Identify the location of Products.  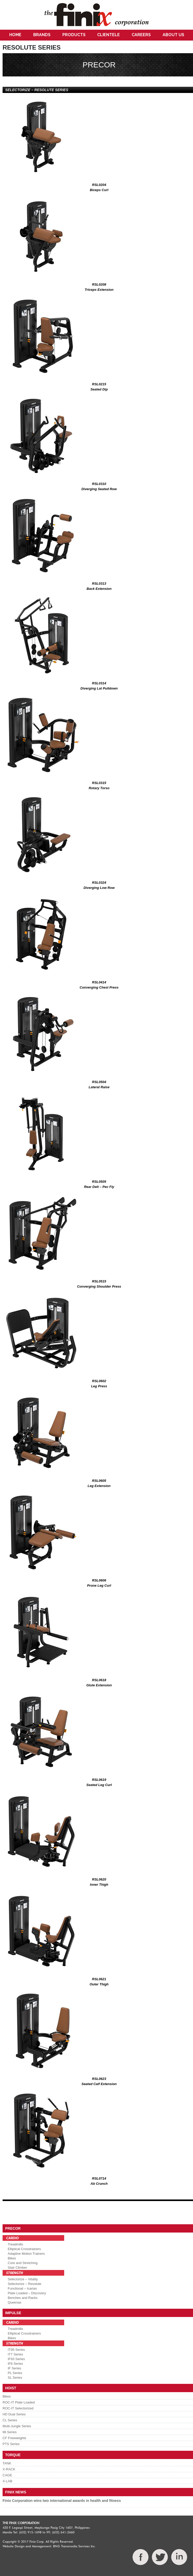
(74, 34).